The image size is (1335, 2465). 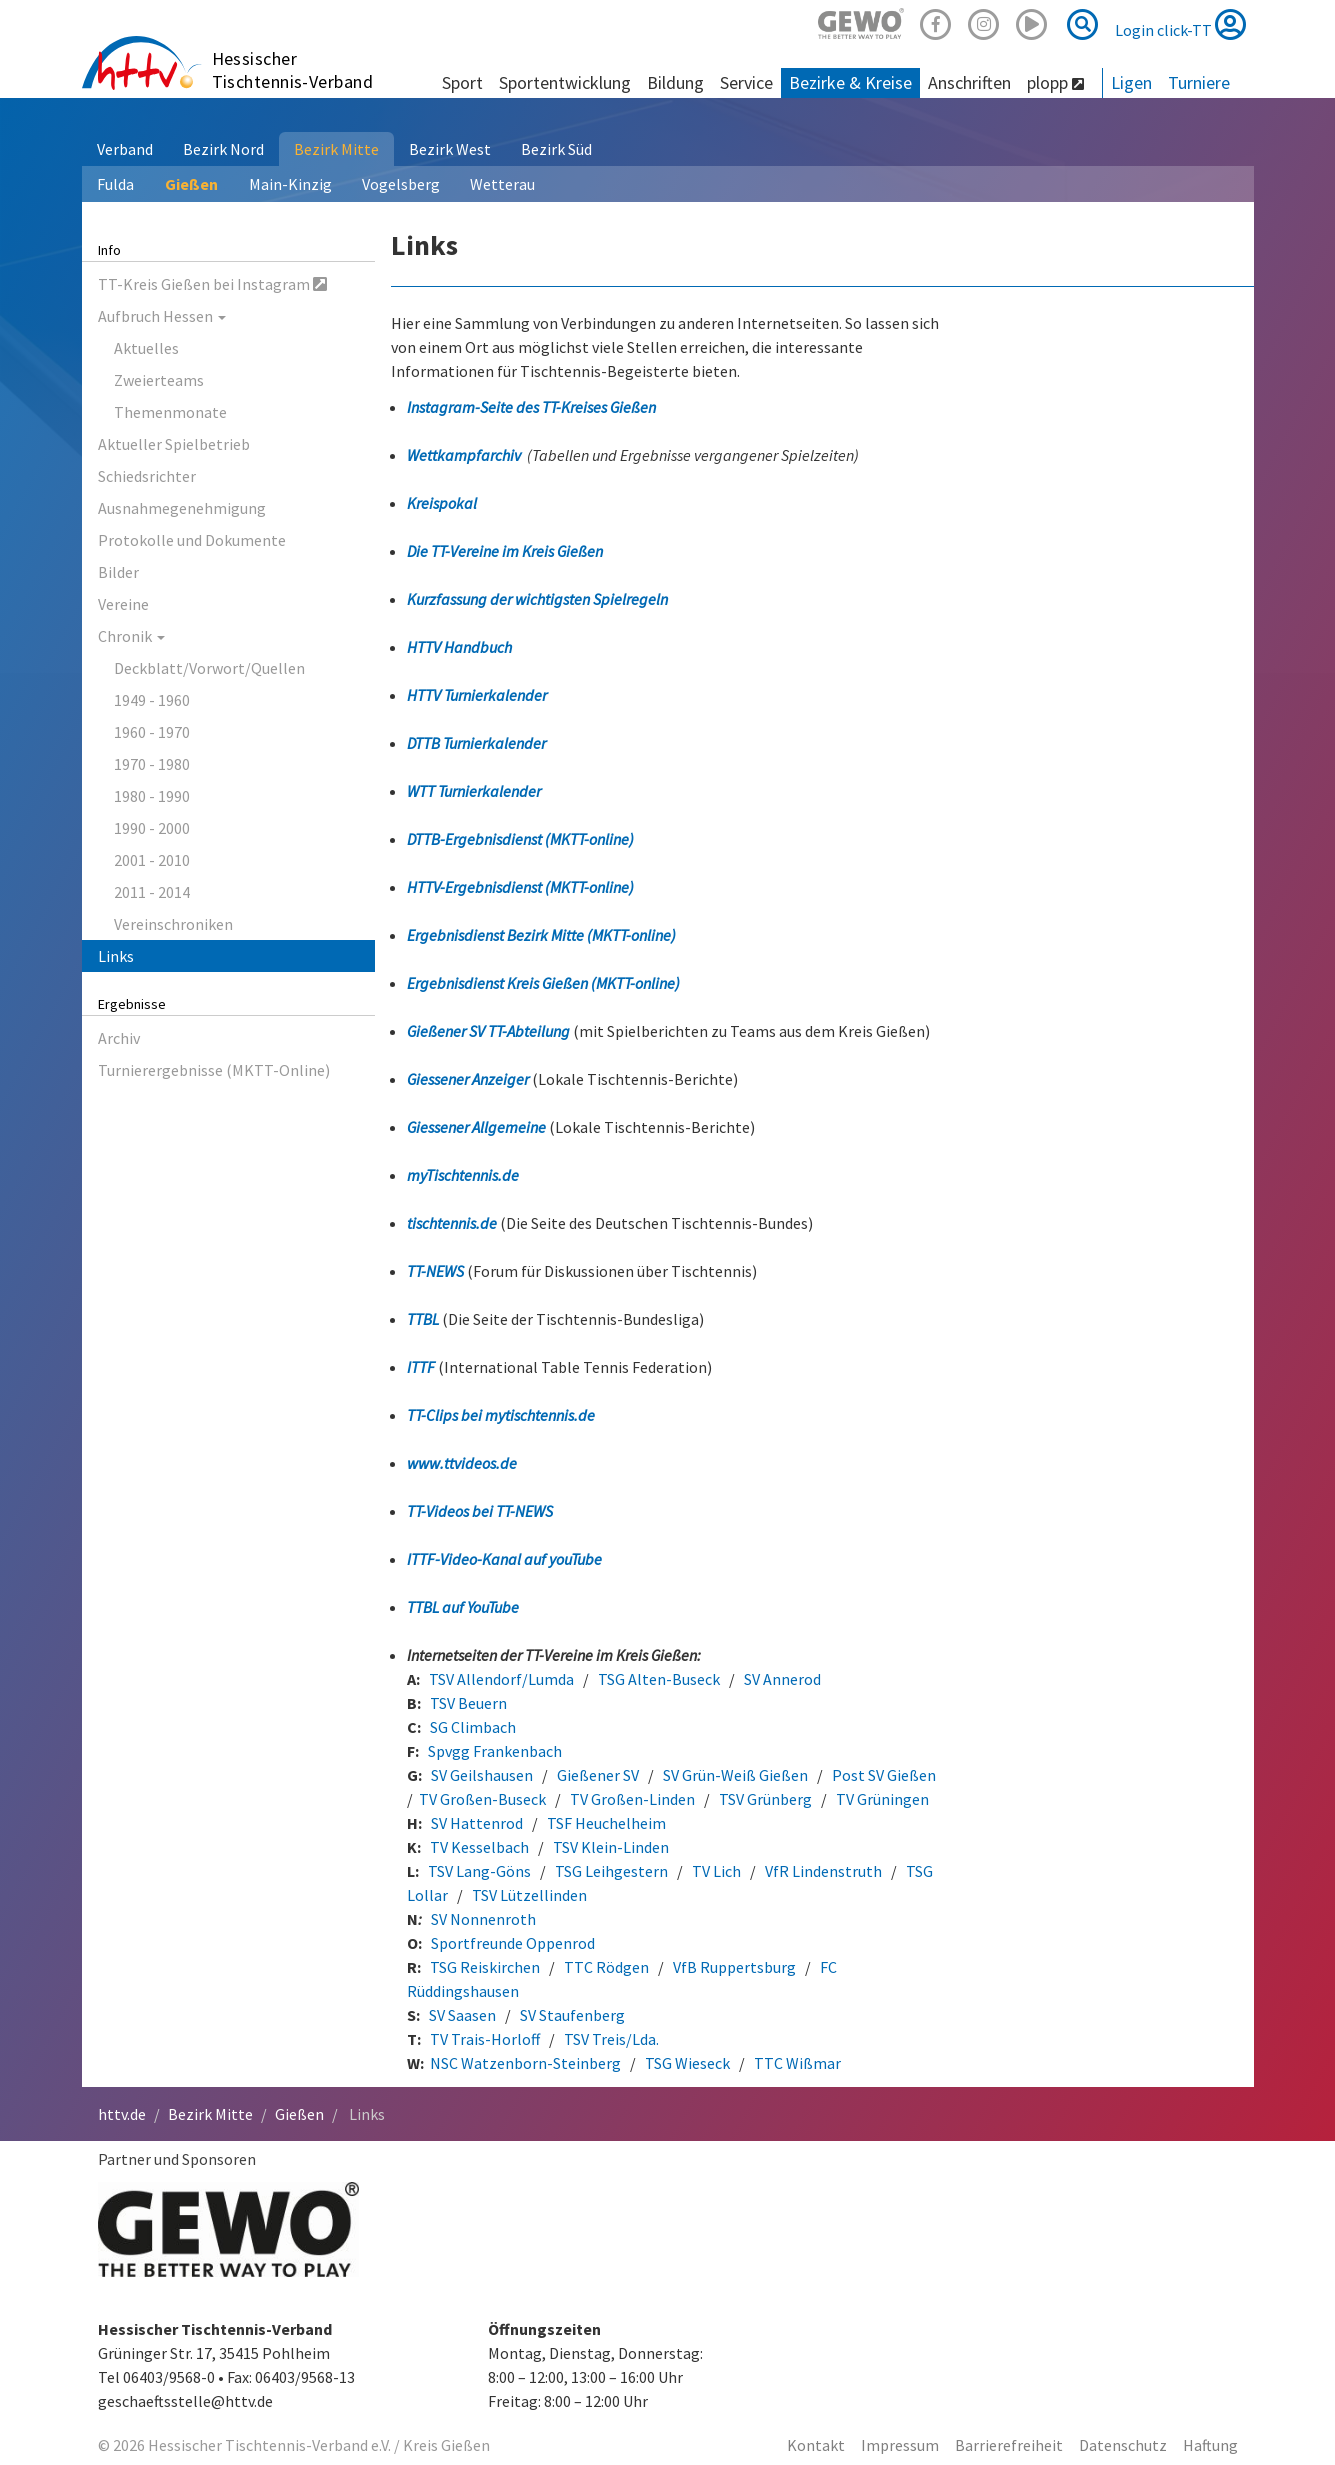 What do you see at coordinates (479, 1871) in the screenshot?
I see `TSV Lang-Göns` at bounding box center [479, 1871].